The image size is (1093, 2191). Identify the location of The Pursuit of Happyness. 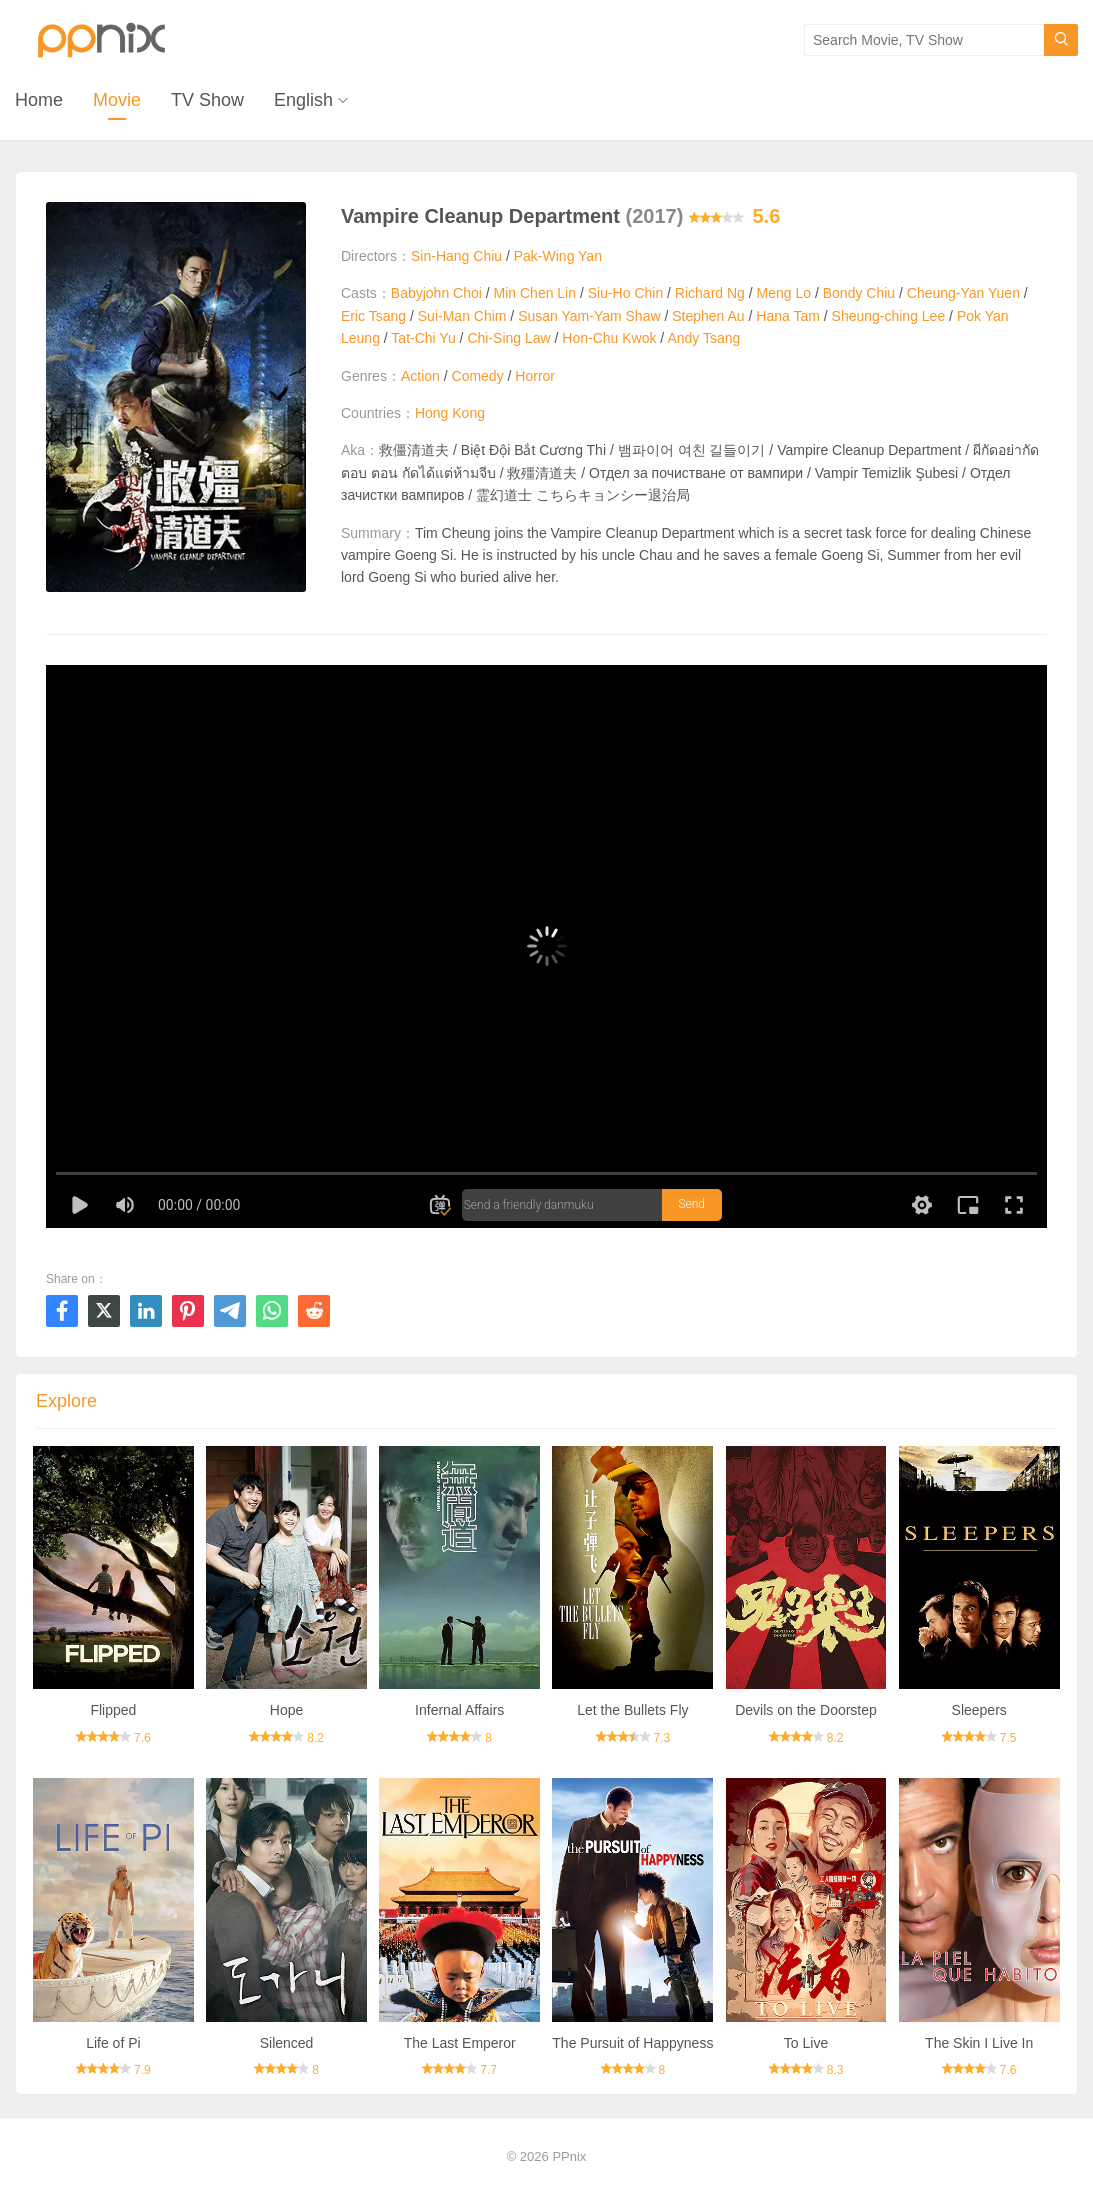
(632, 2043).